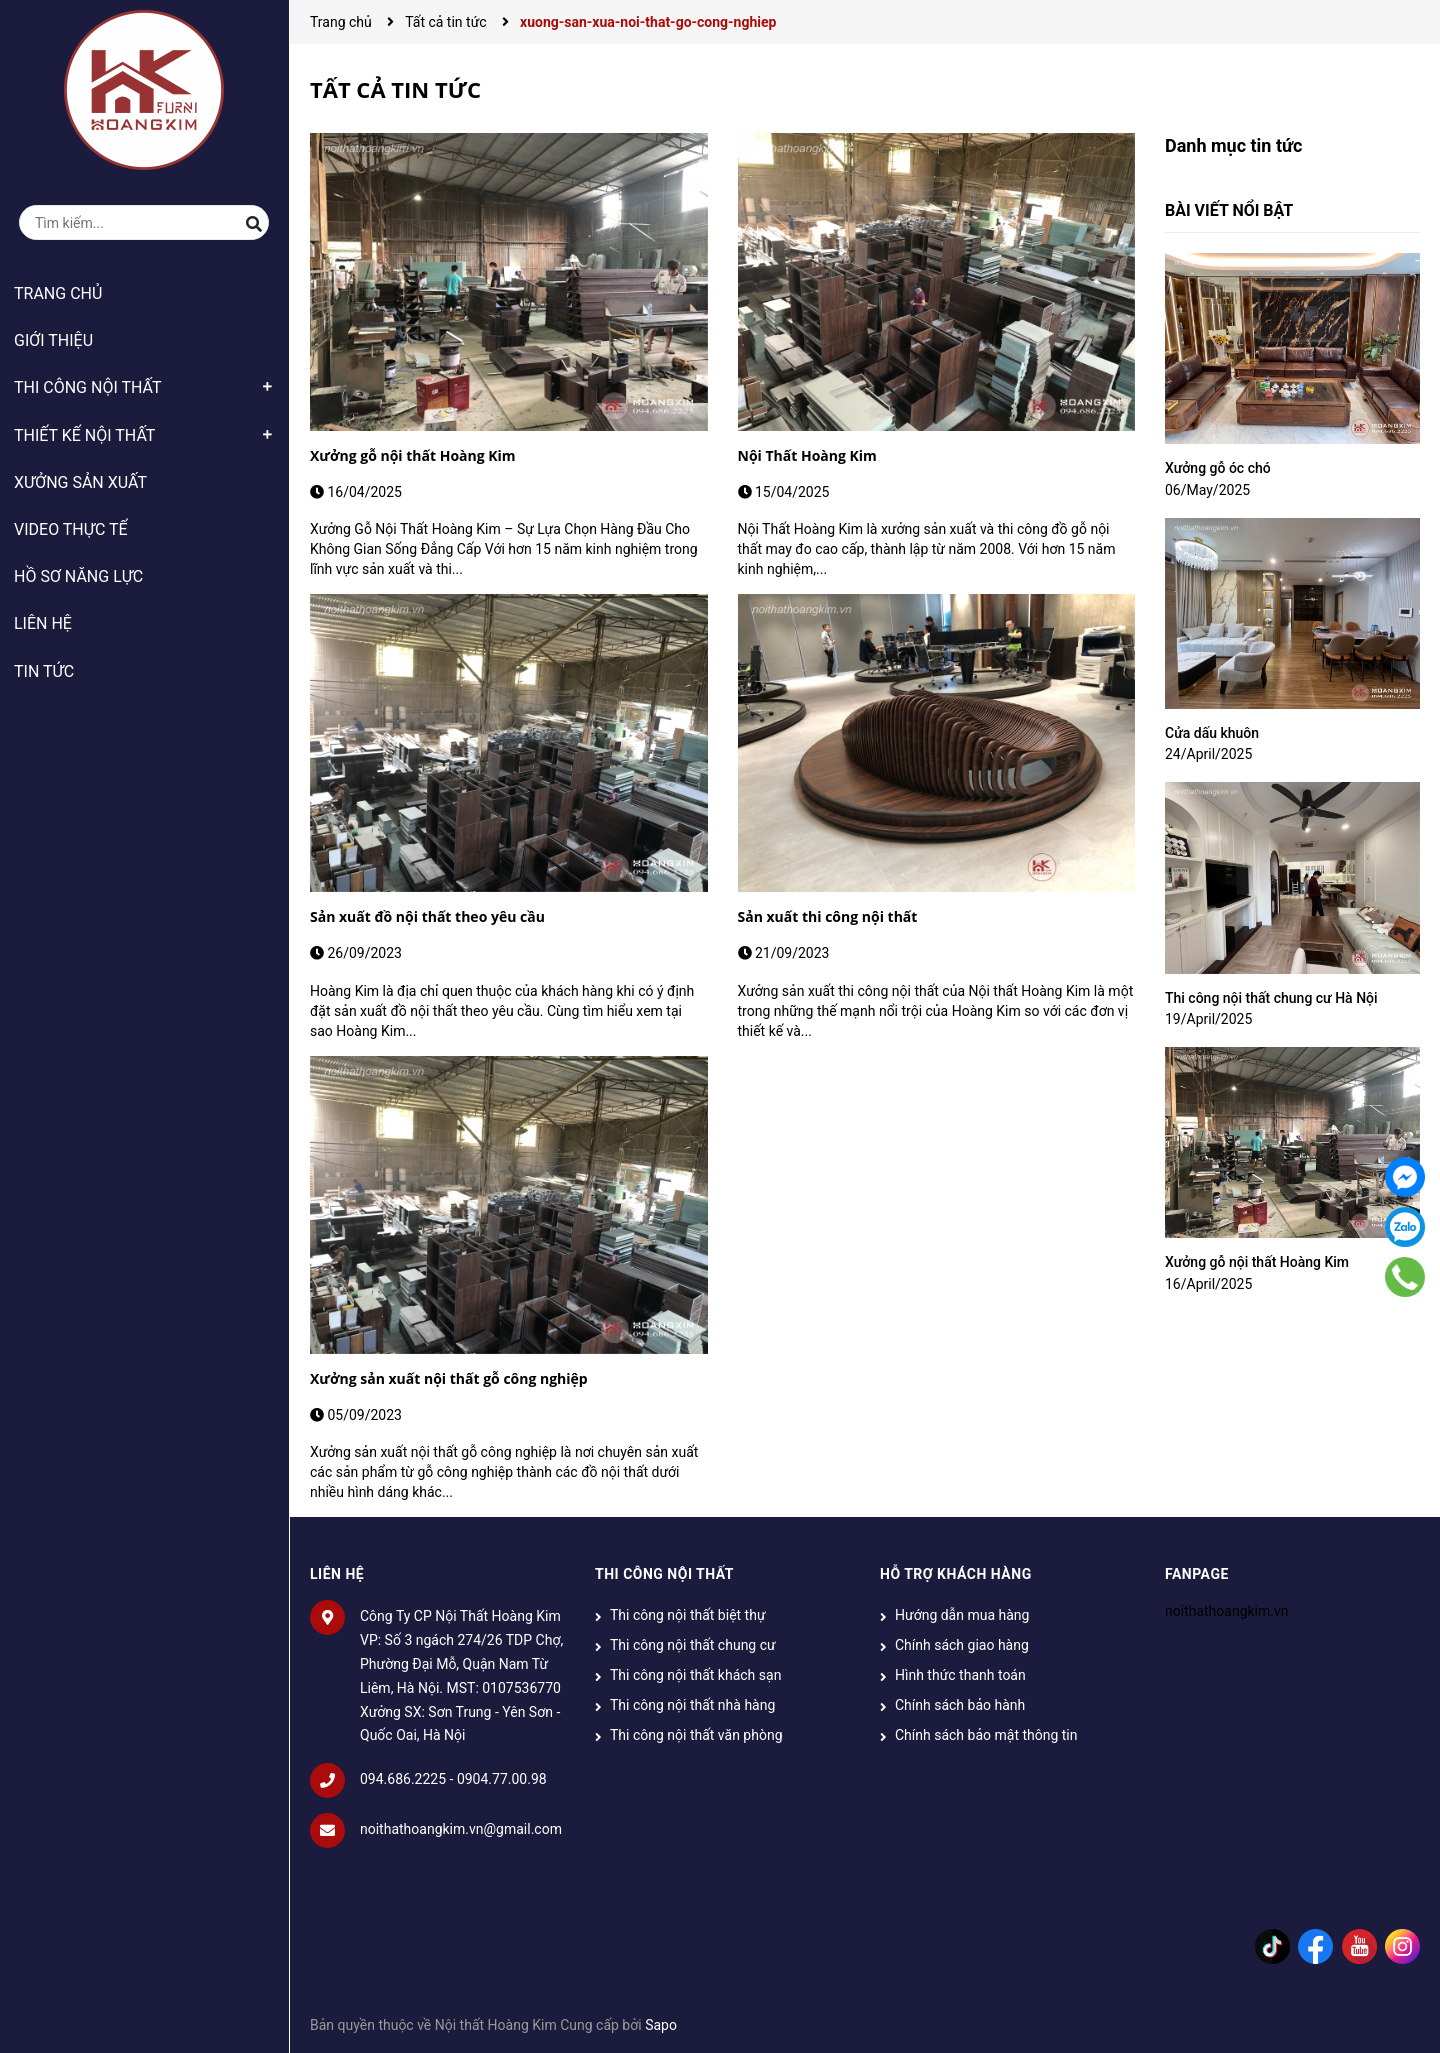 This screenshot has width=1440, height=2053. What do you see at coordinates (44, 671) in the screenshot?
I see `TIN TỨC` at bounding box center [44, 671].